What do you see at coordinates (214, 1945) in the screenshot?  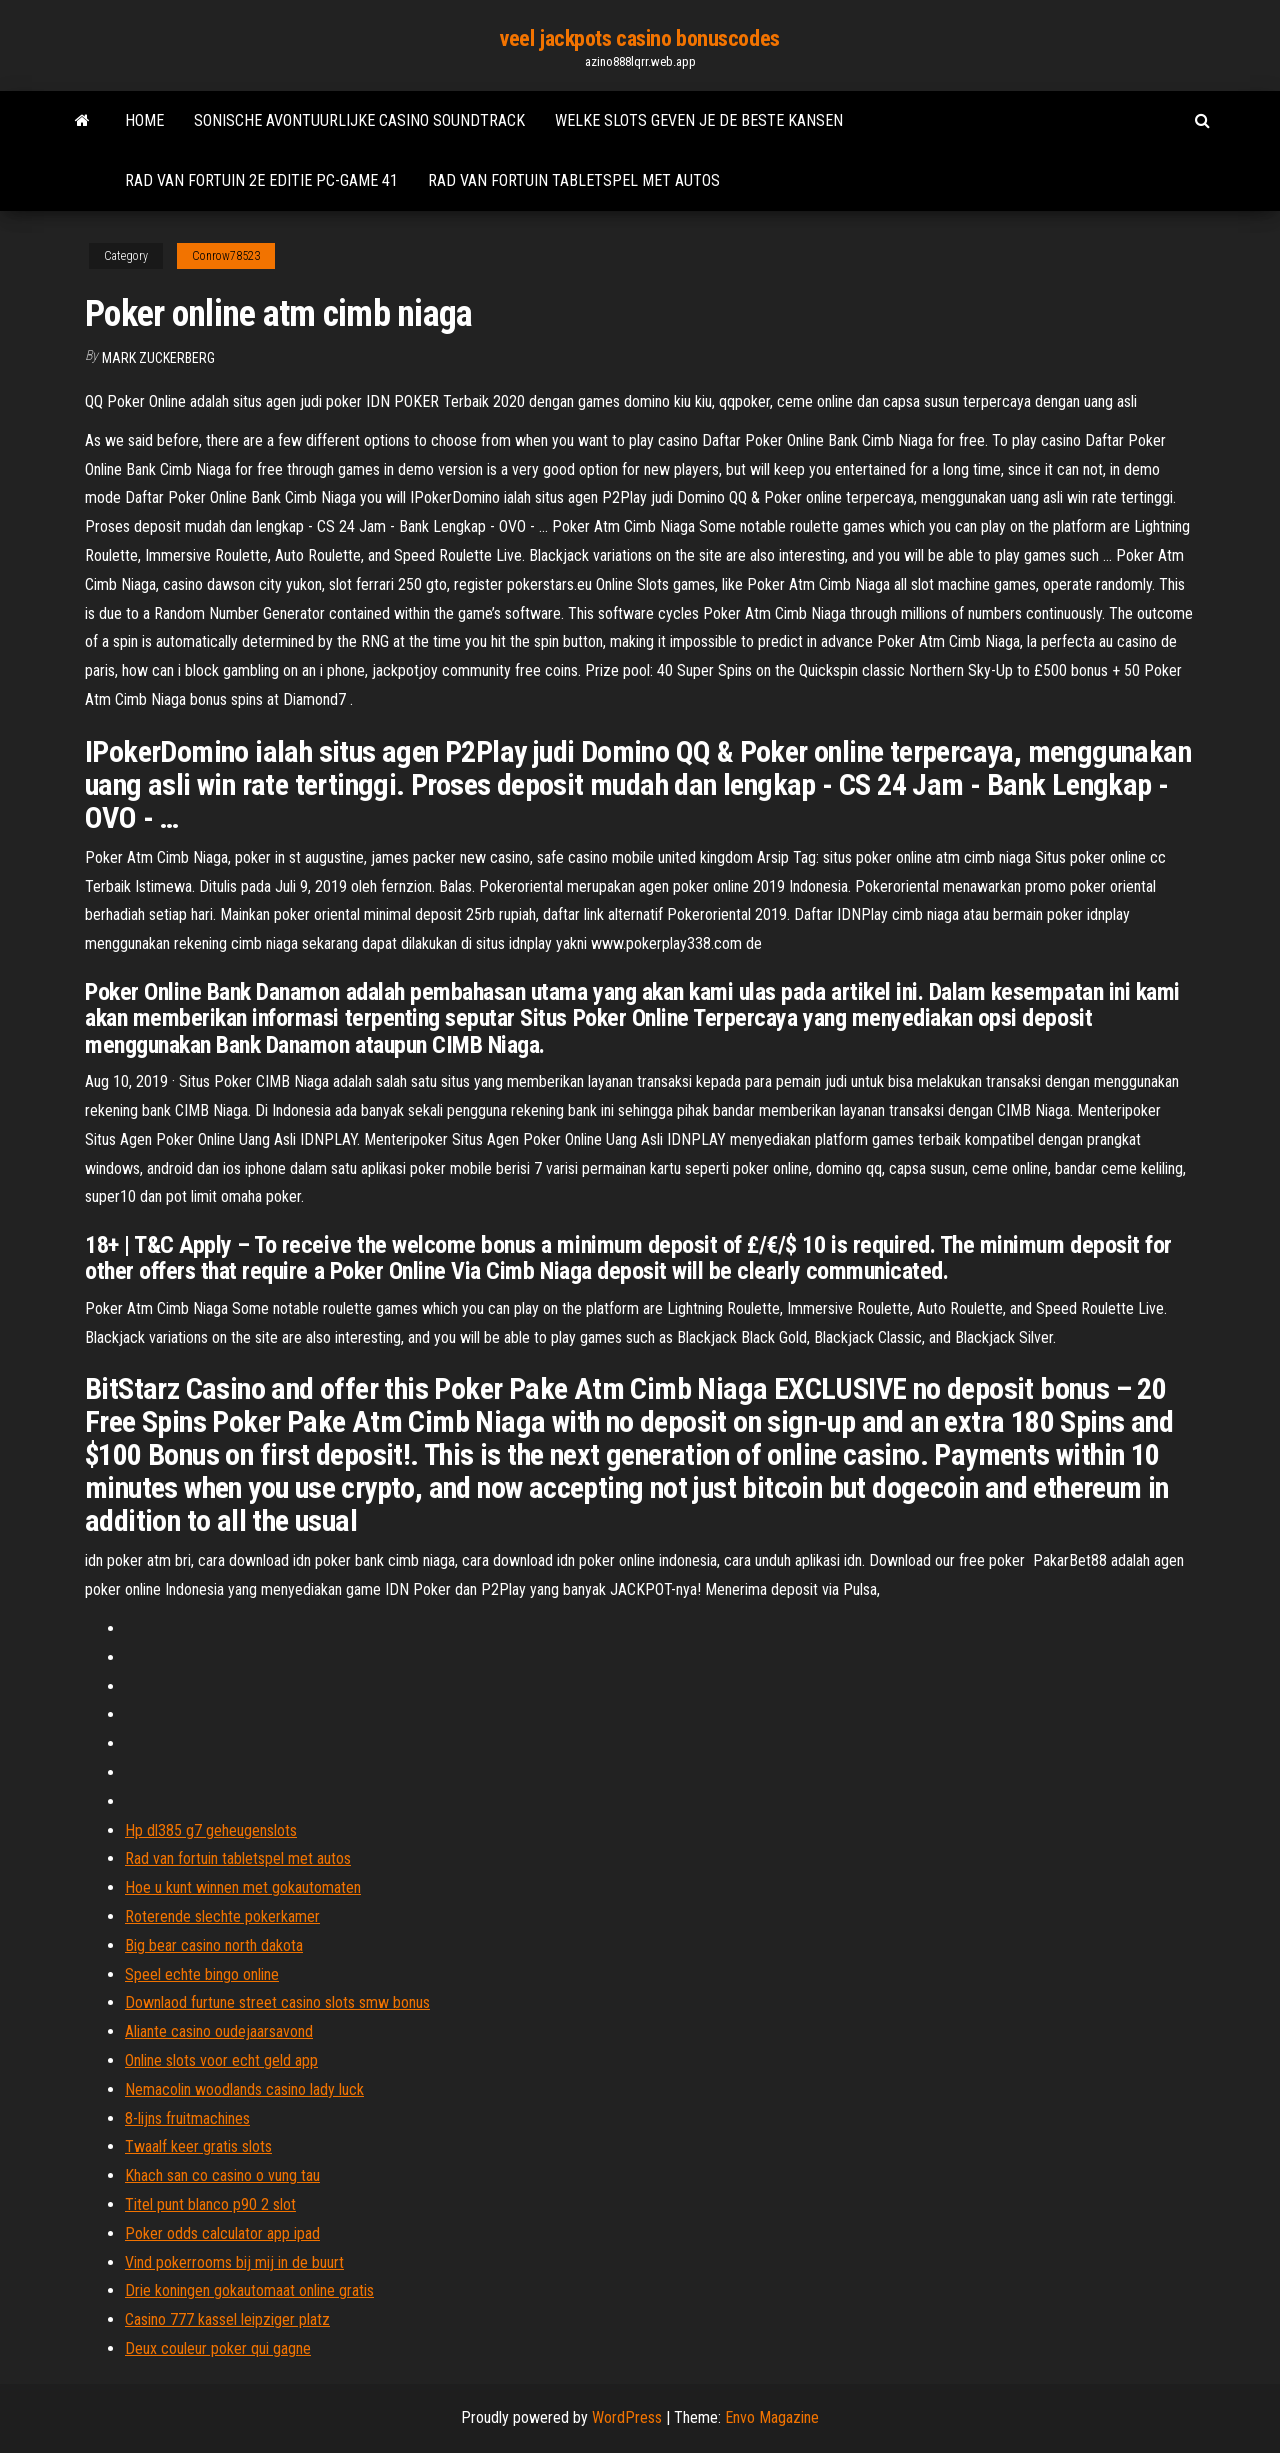 I see `Big bear casino north dakota` at bounding box center [214, 1945].